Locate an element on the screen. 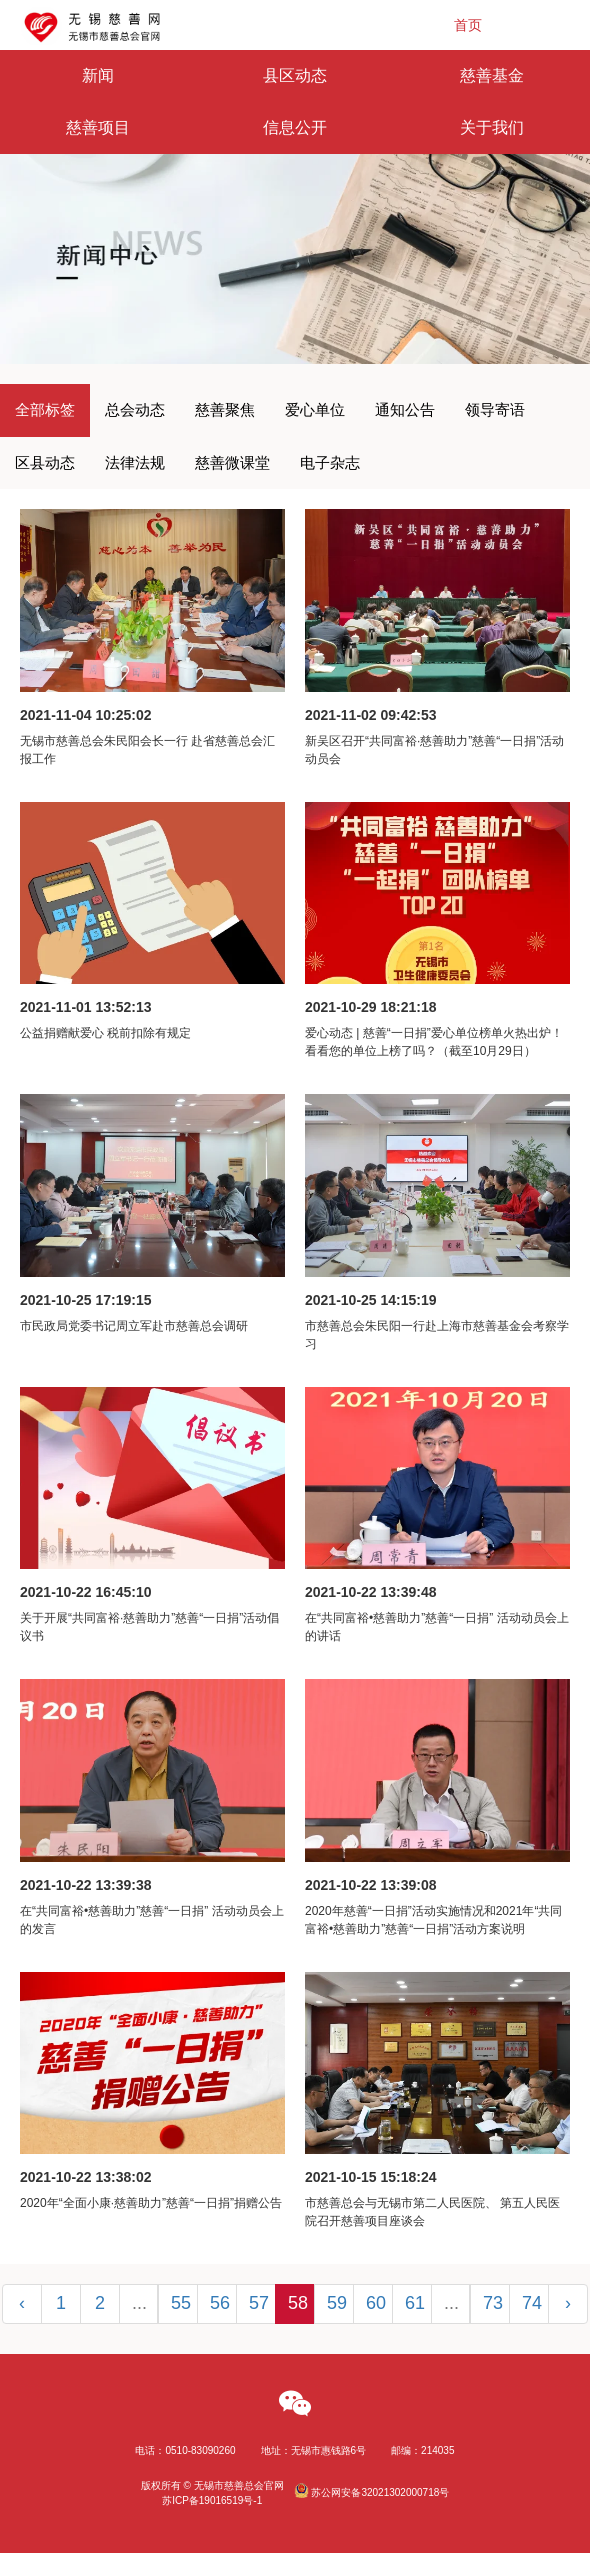 The image size is (590, 2553). 电子杂志 is located at coordinates (330, 462).